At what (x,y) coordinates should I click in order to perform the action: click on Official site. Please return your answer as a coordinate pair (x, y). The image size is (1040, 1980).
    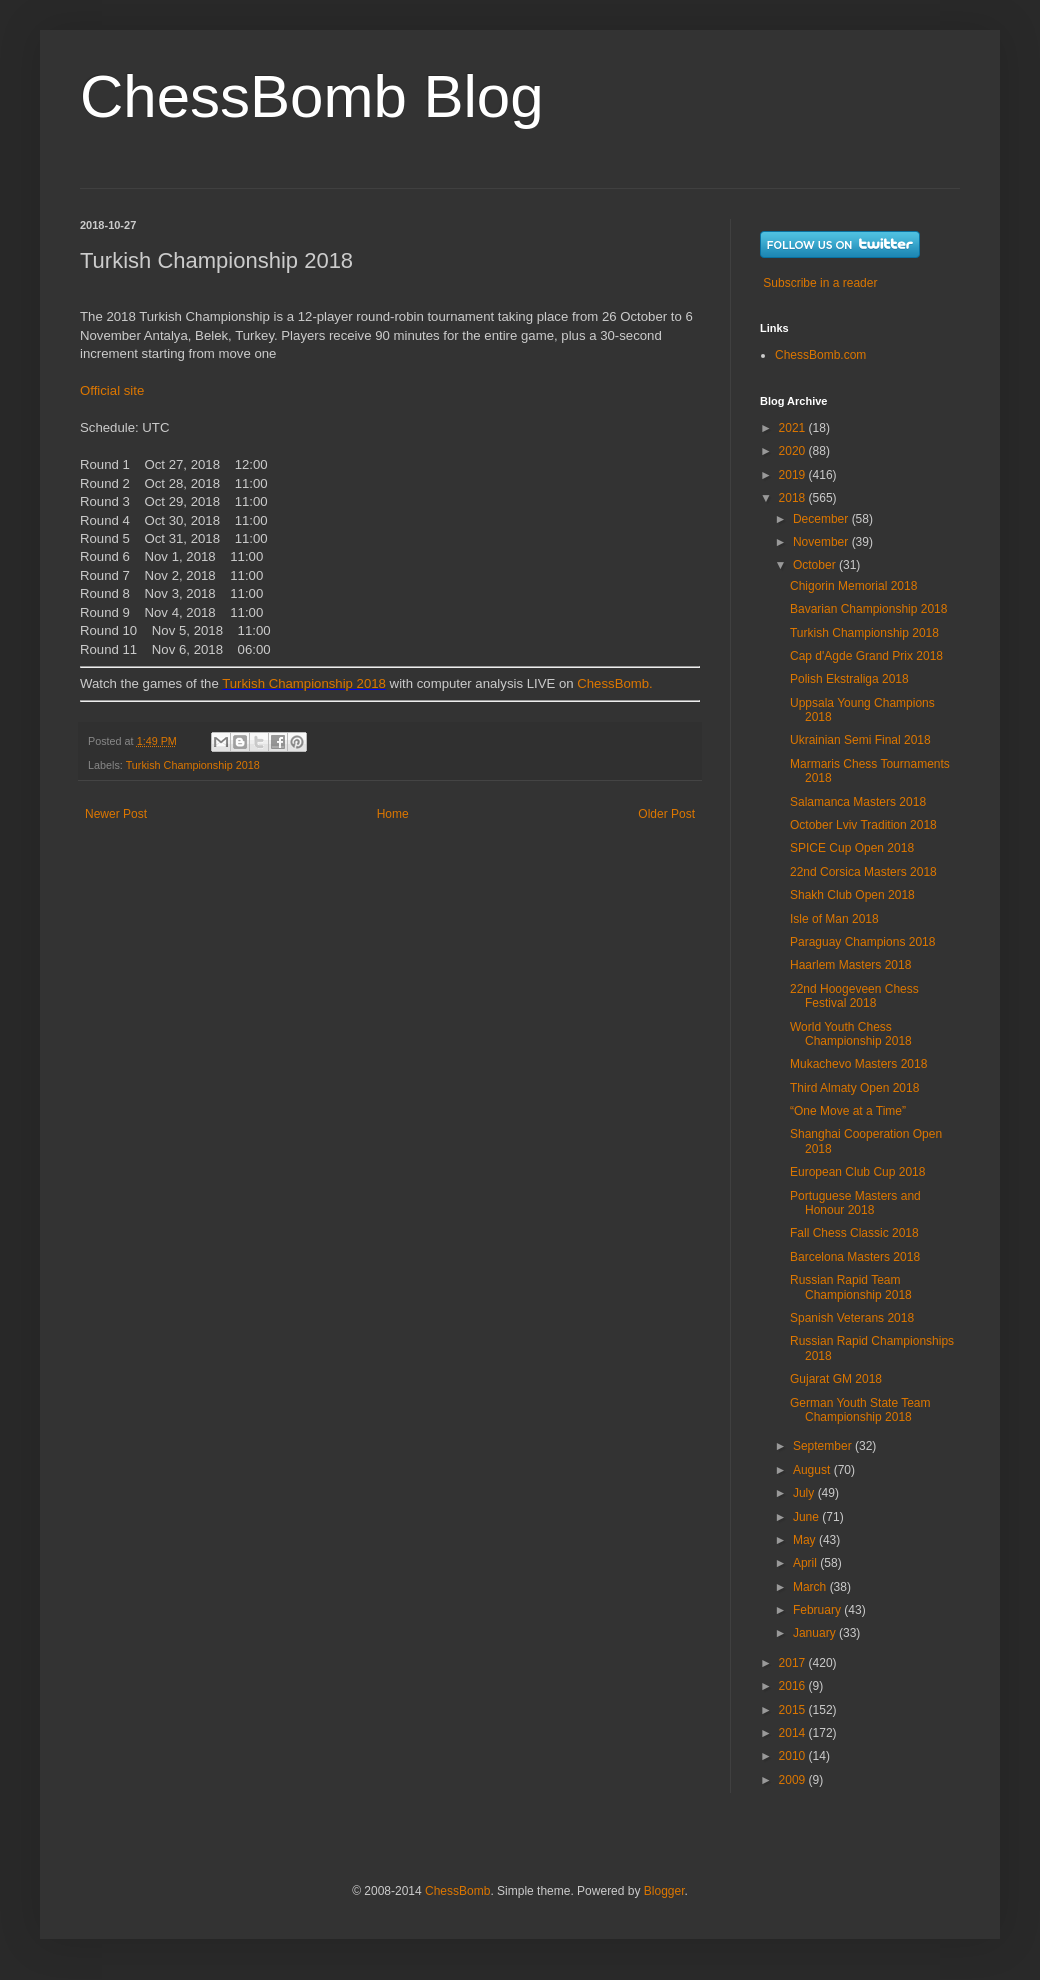
    Looking at the image, I should click on (112, 390).